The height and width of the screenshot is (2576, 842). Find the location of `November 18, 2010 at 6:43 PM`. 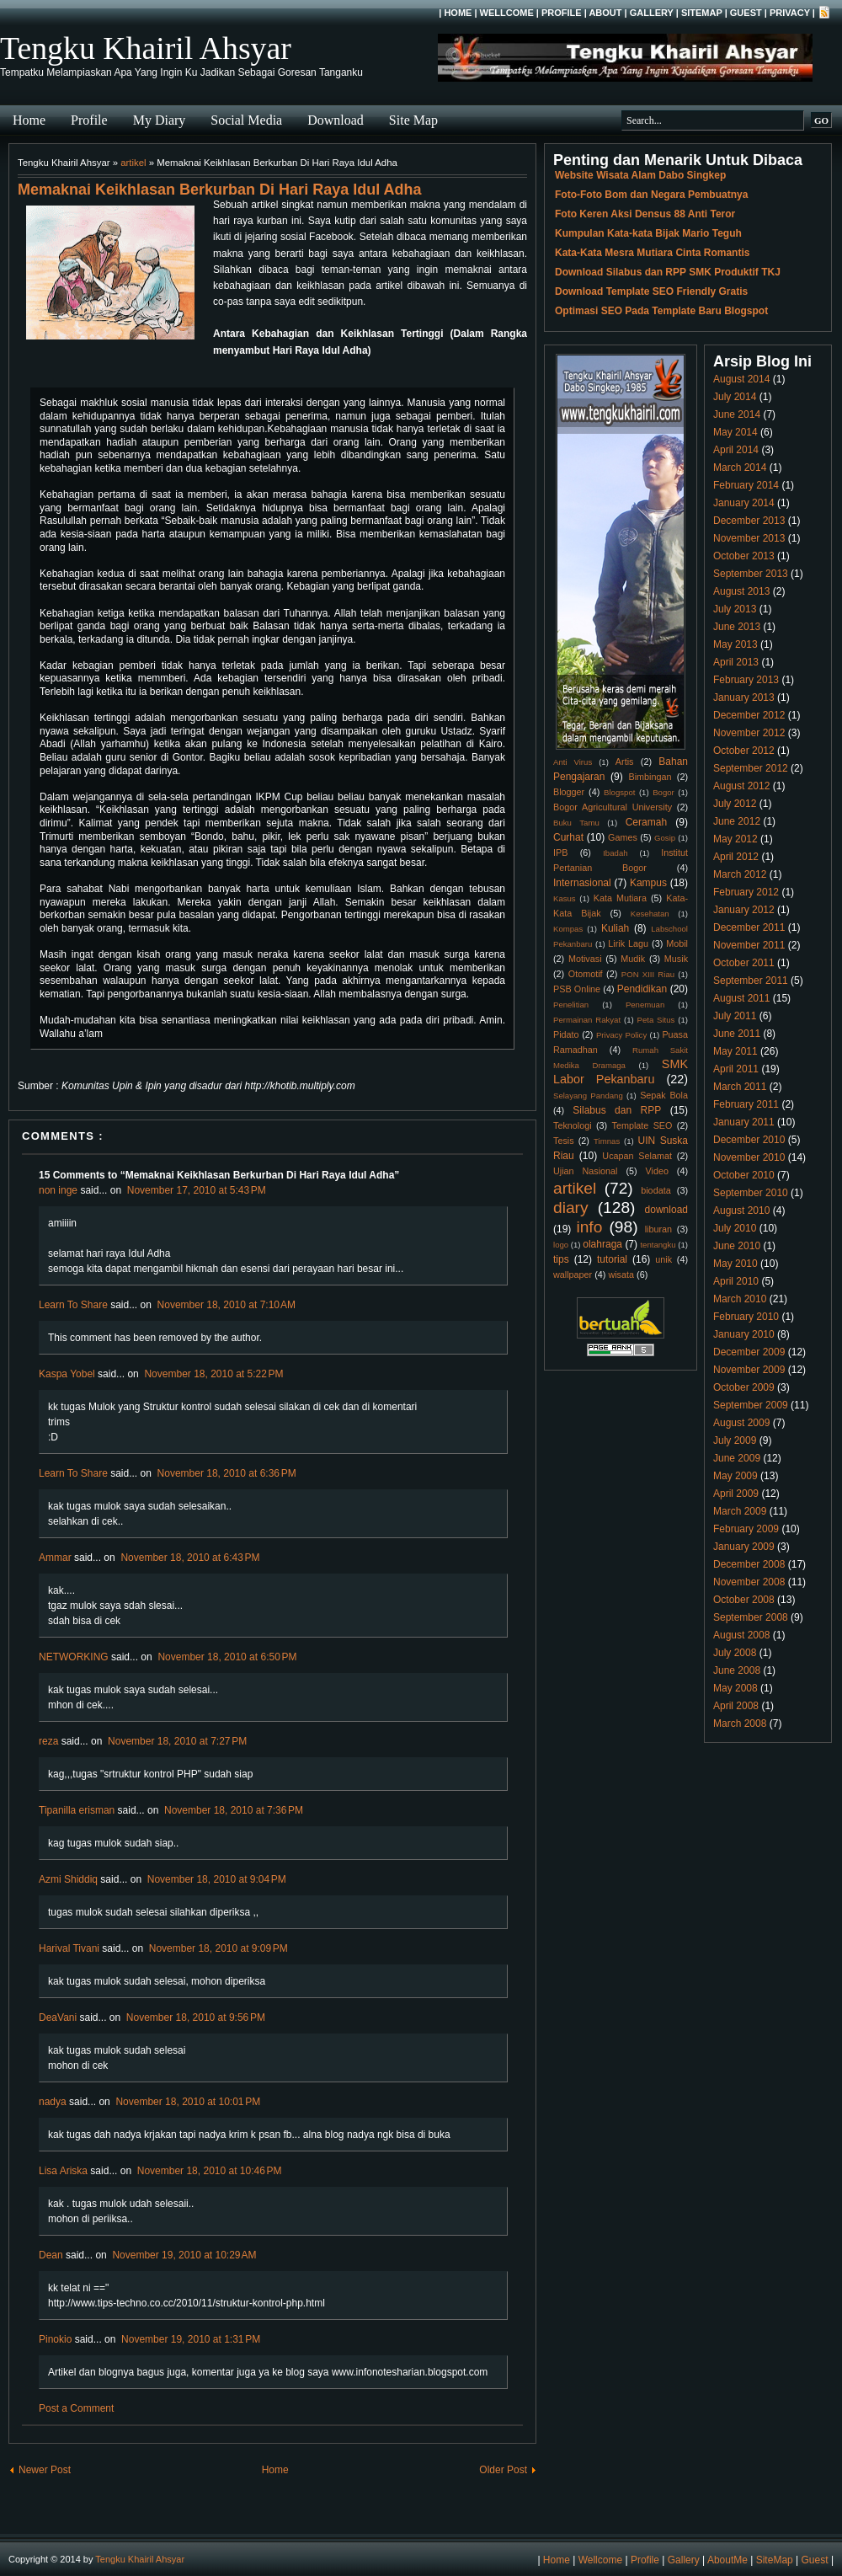

November 18, 2010 at 6:43 PM is located at coordinates (189, 1557).